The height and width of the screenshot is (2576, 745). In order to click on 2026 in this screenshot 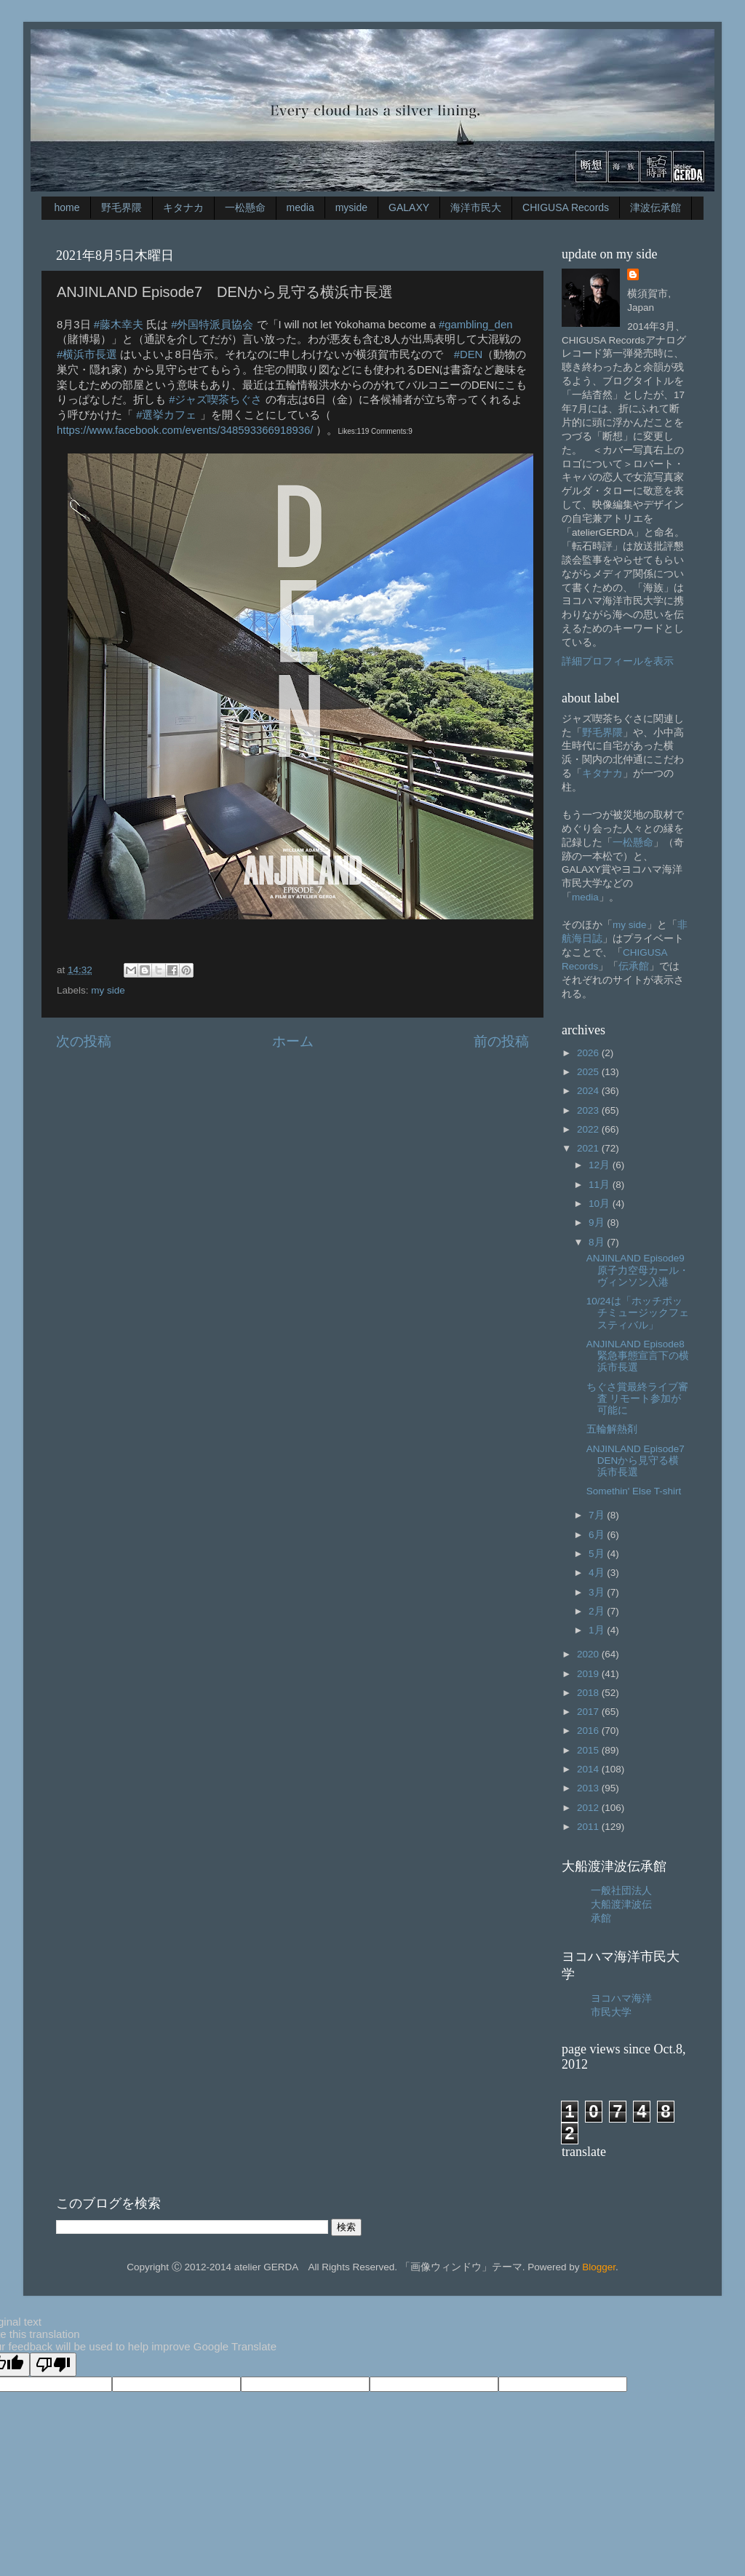, I will do `click(589, 1052)`.